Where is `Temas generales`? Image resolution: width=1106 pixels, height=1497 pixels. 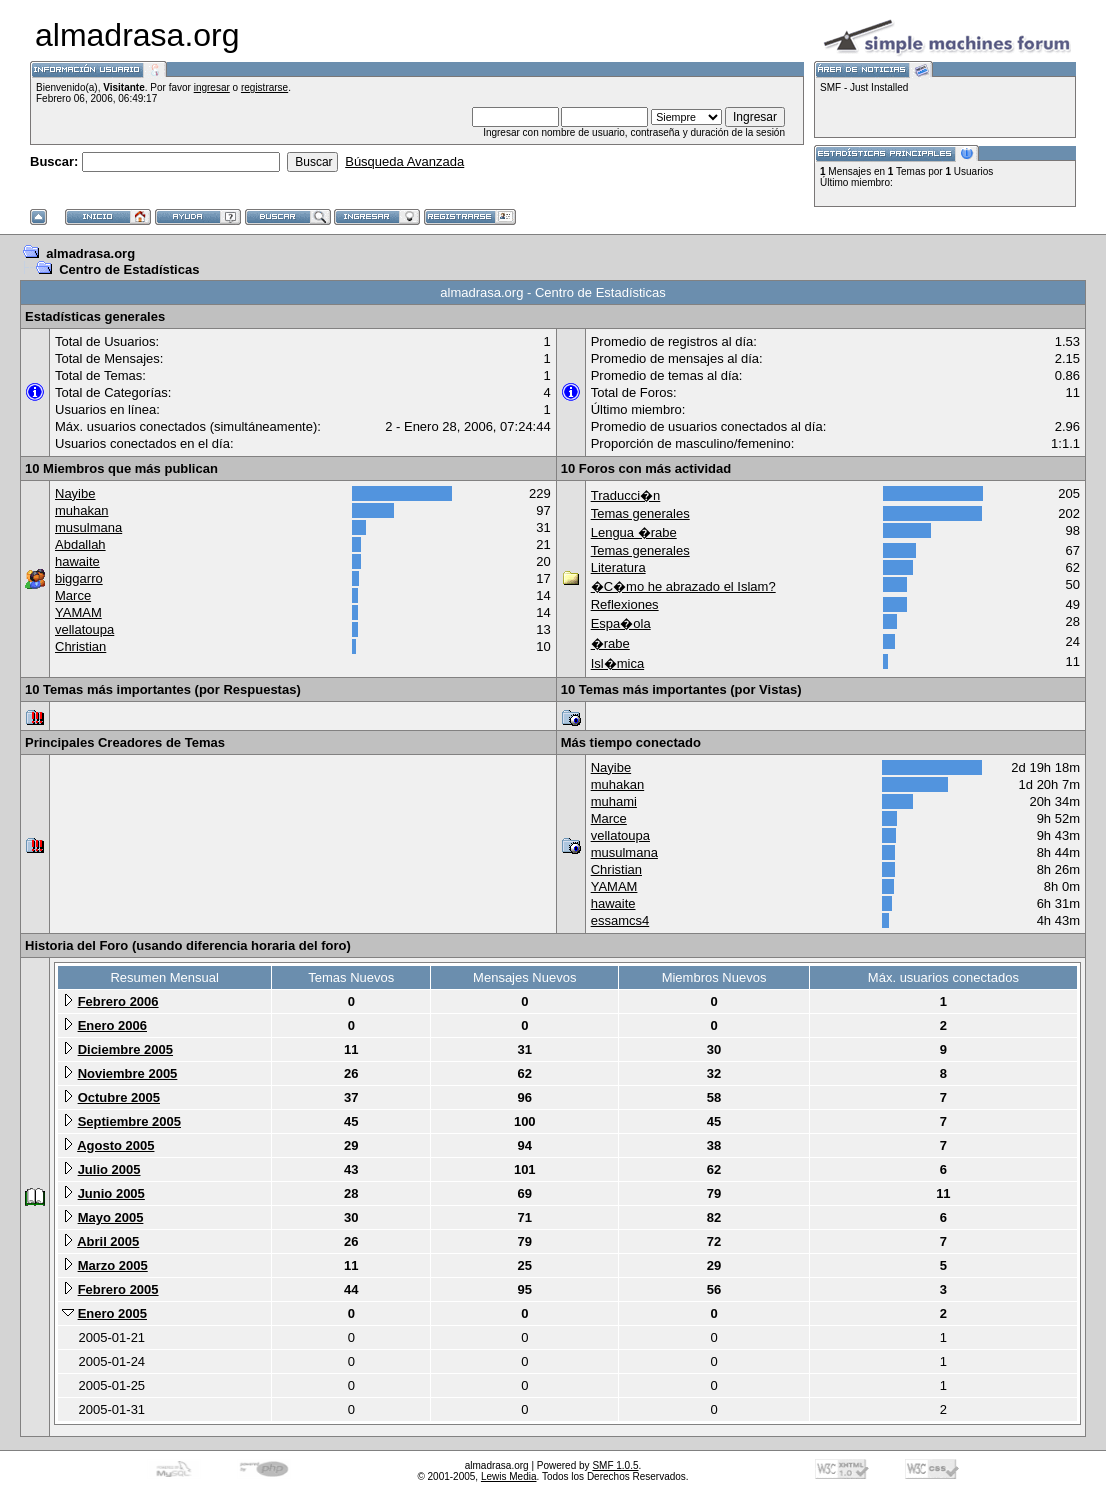 Temas generales is located at coordinates (640, 513).